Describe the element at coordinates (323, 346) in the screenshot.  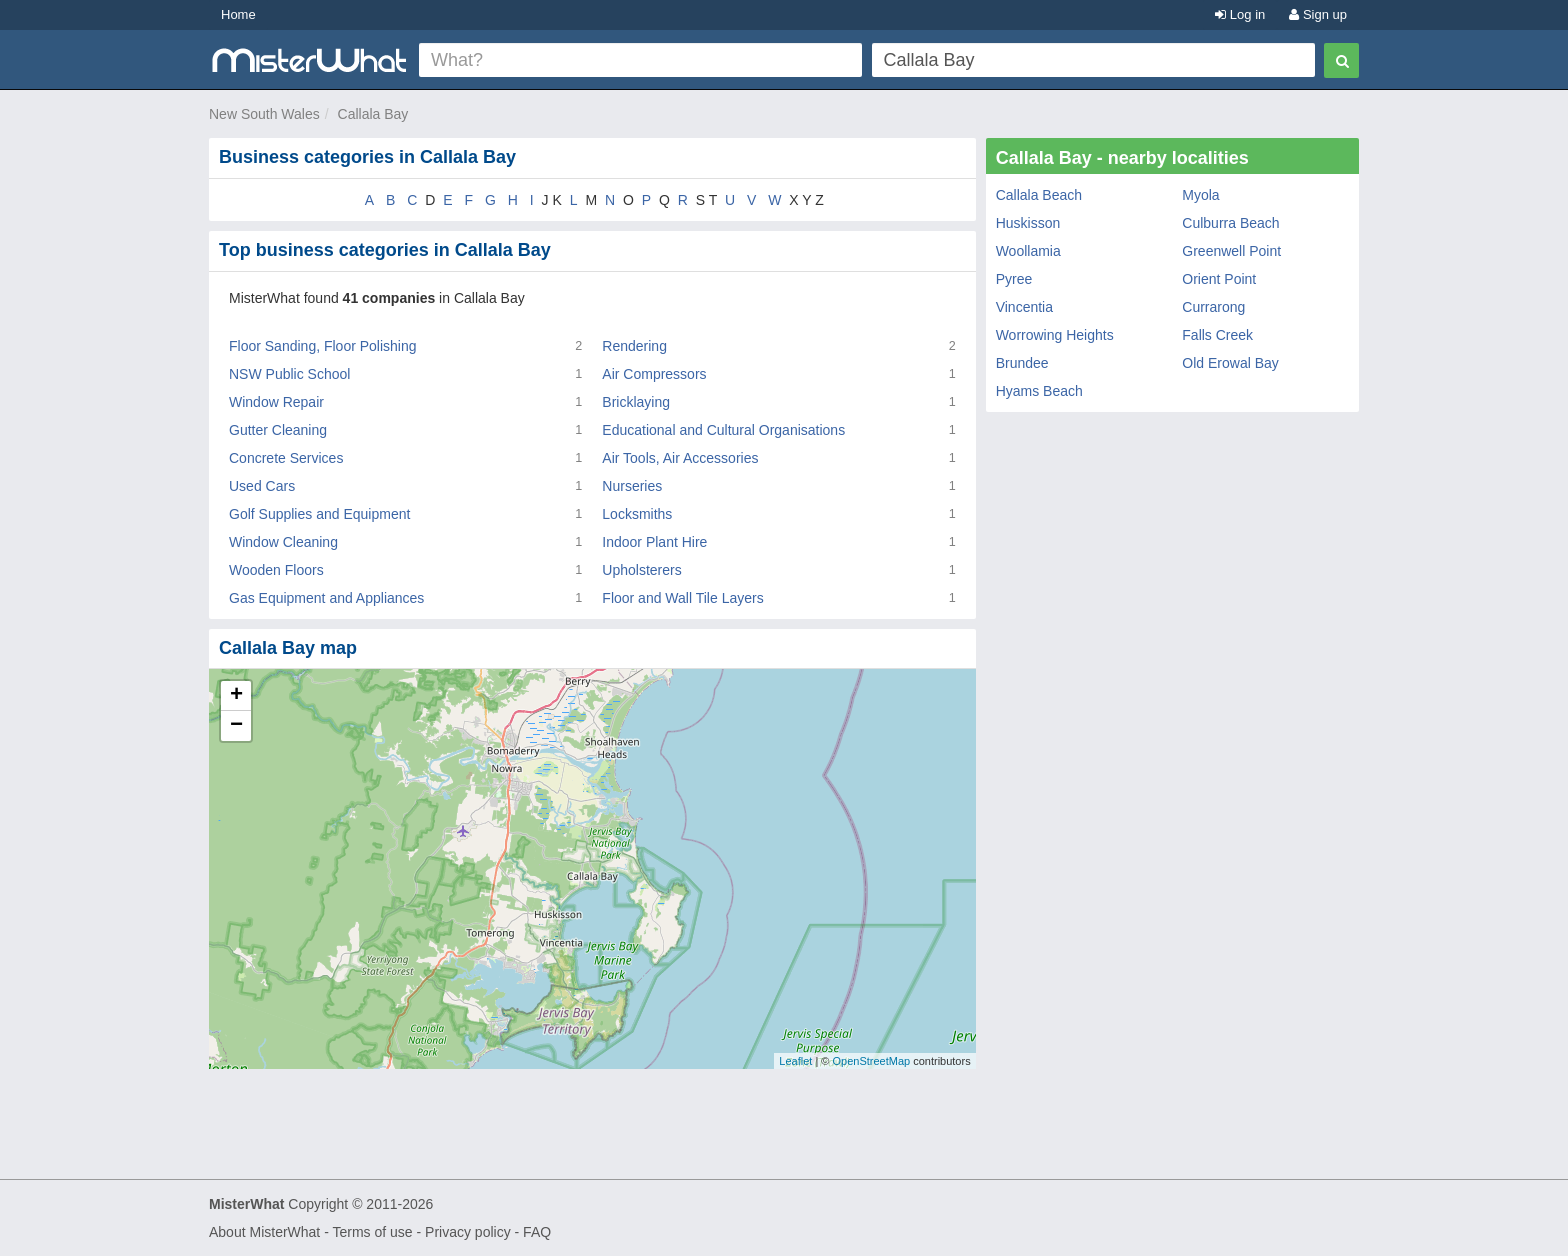
I see `Floor Sanding, Floor Polishing` at that location.